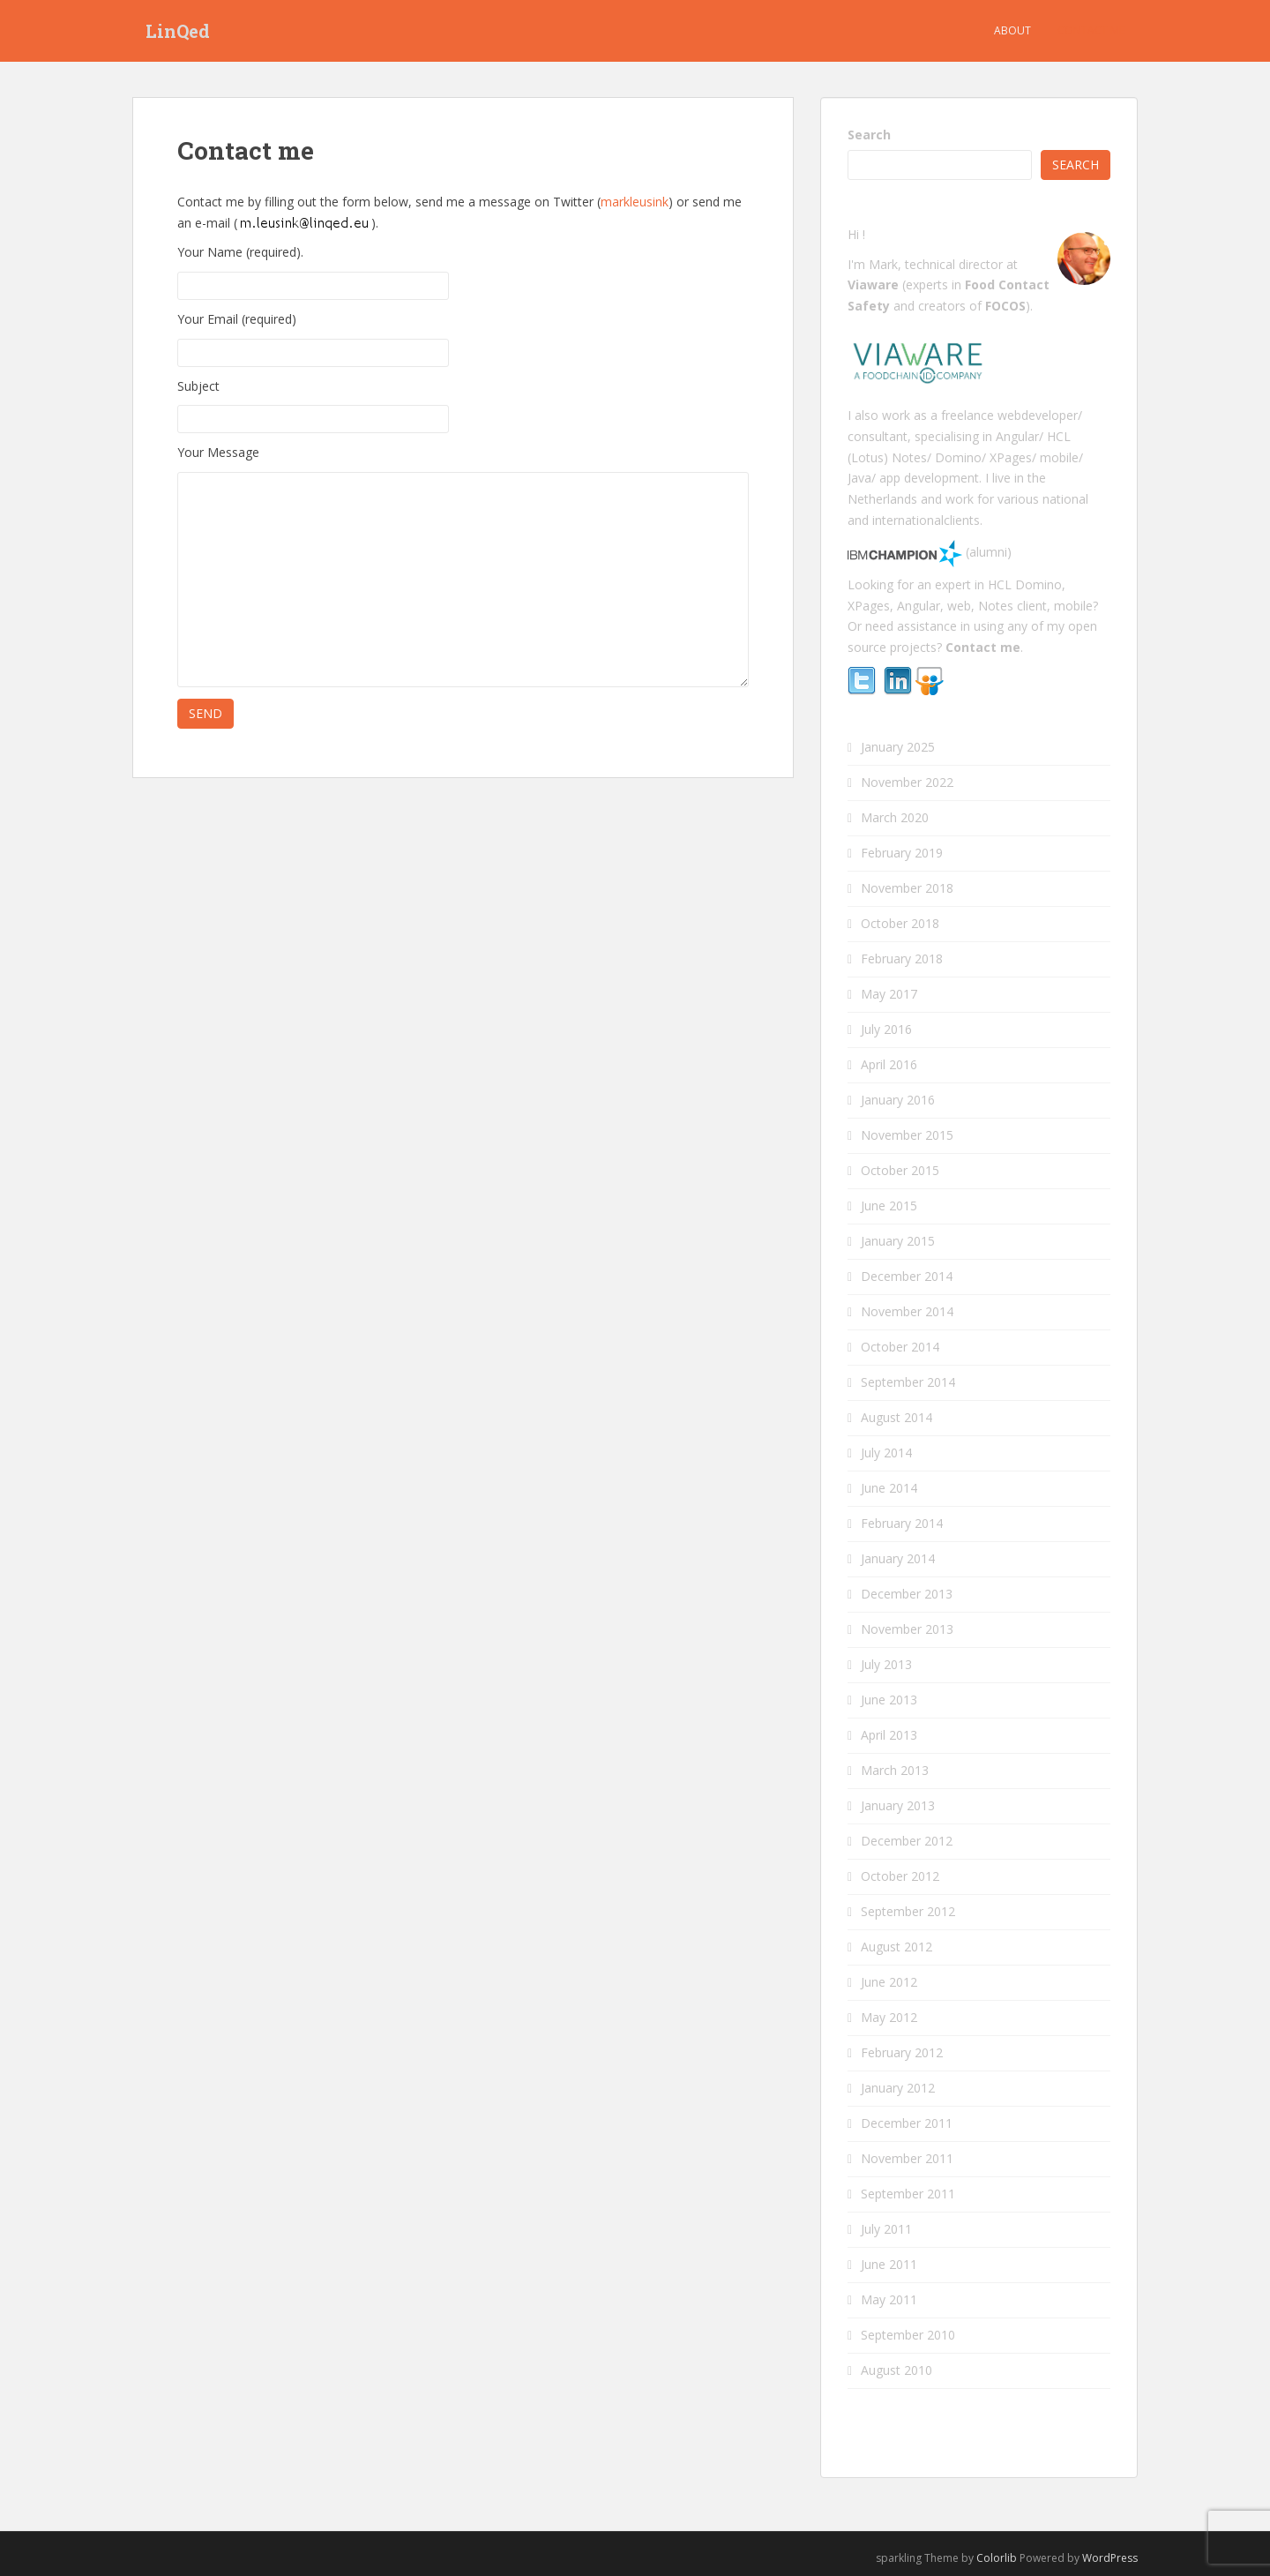  Describe the element at coordinates (875, 284) in the screenshot. I see `Viaware` at that location.